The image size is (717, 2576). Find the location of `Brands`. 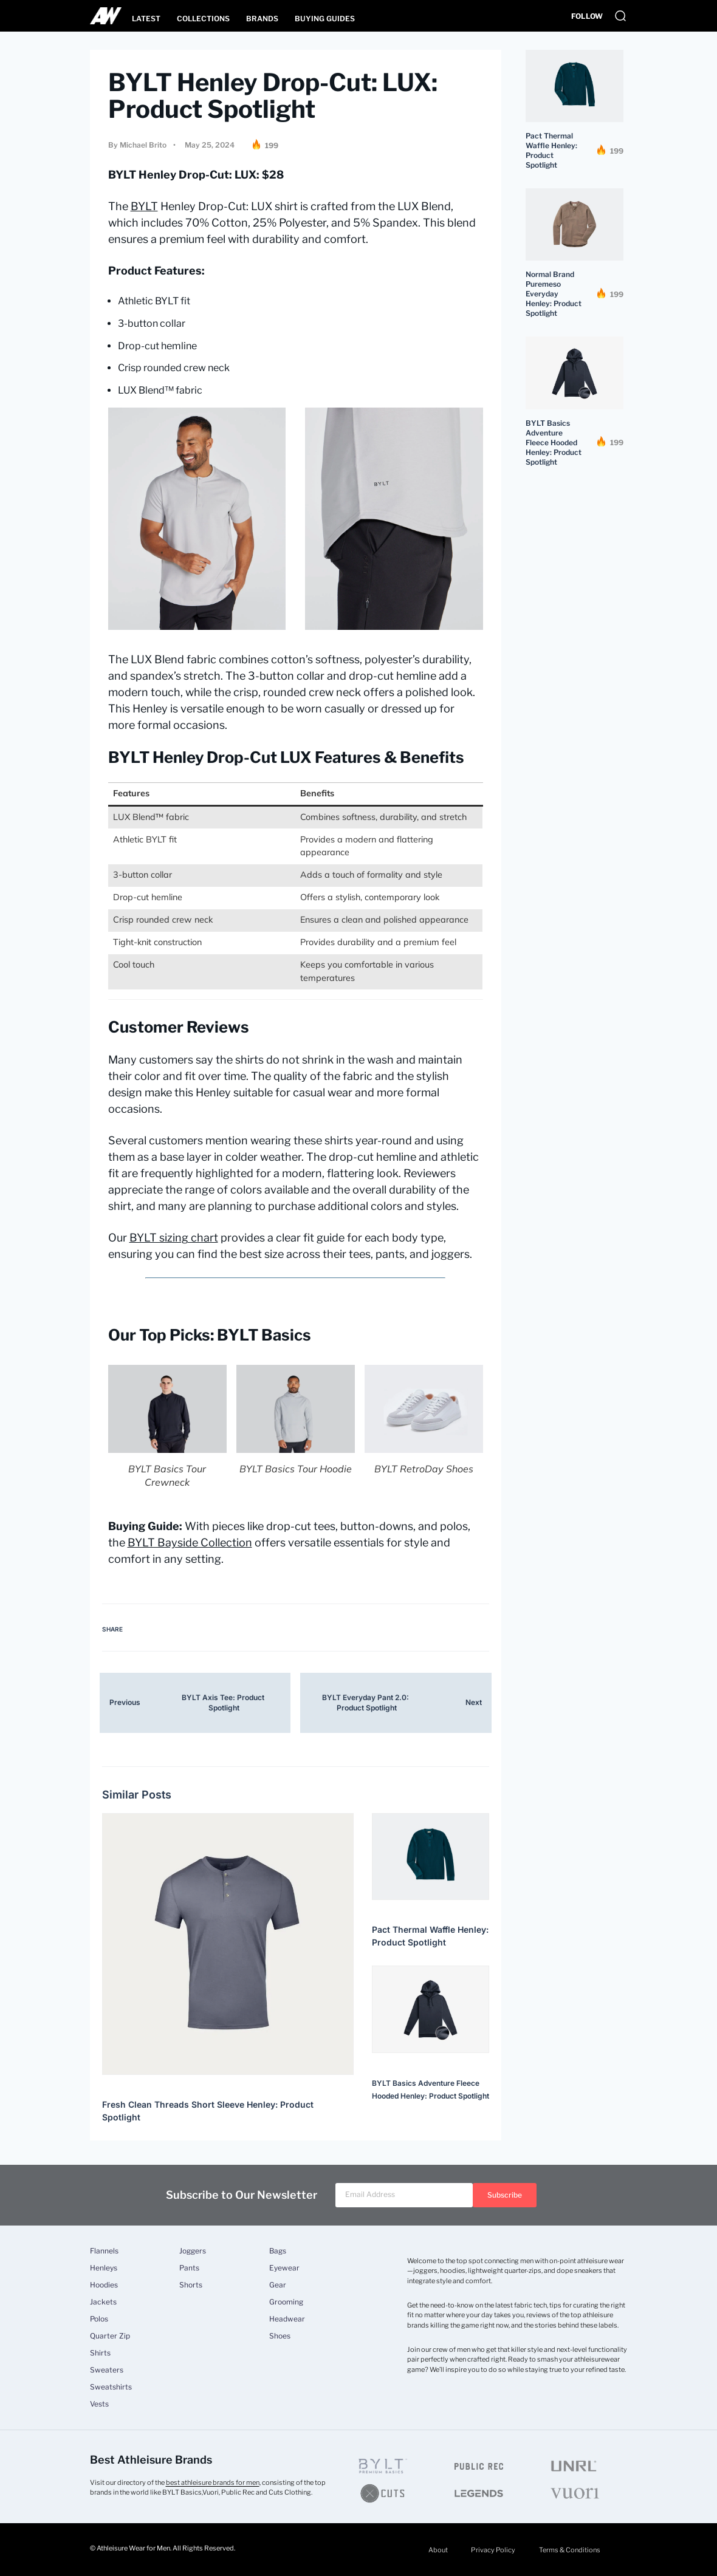

Brands is located at coordinates (262, 18).